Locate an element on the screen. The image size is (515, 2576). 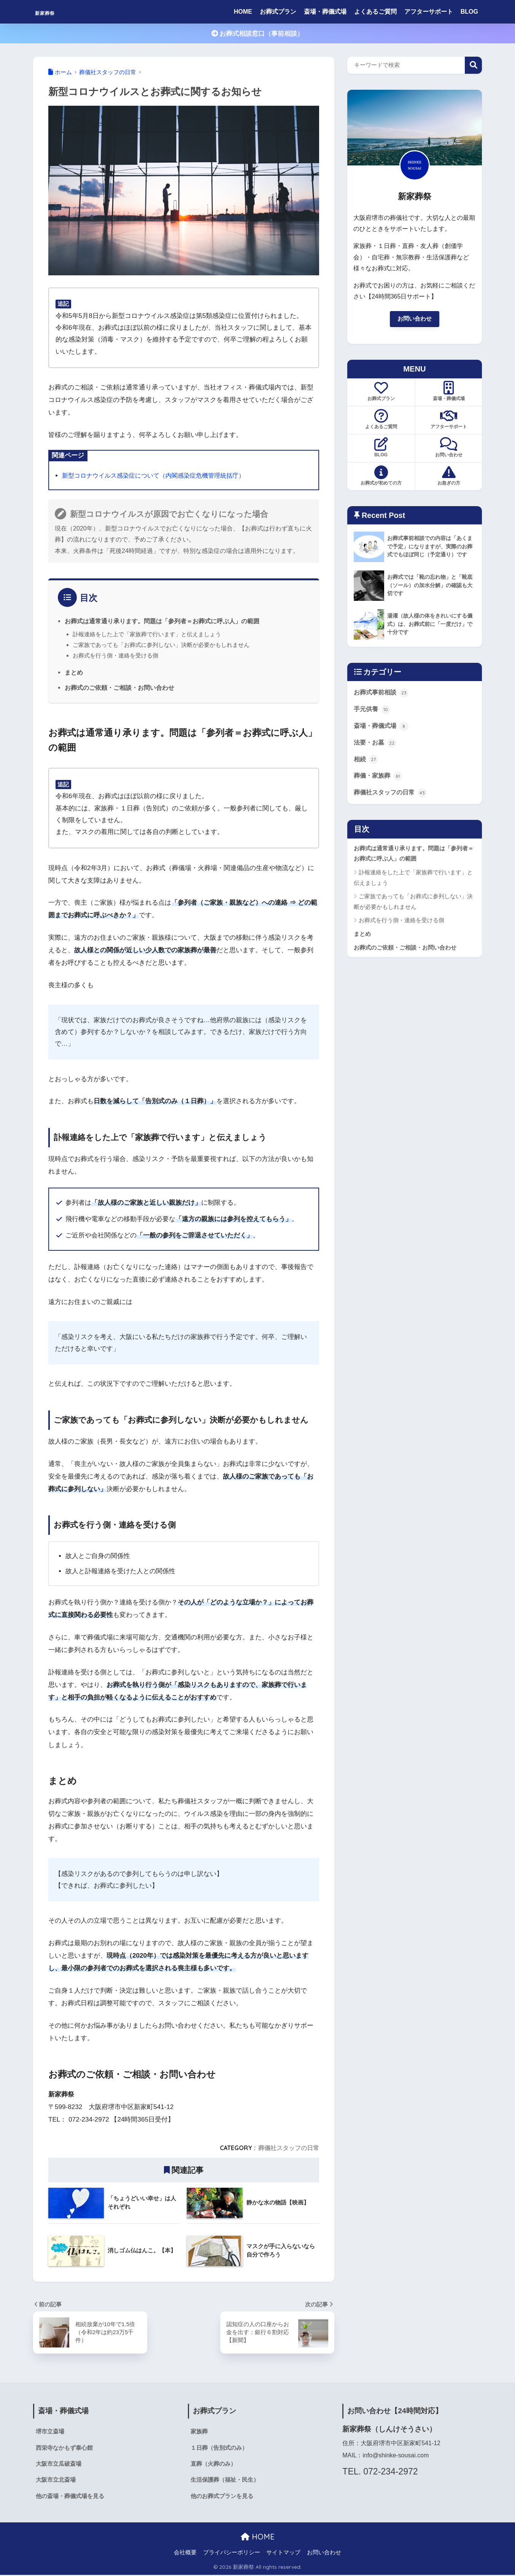
お葬式プラン is located at coordinates (278, 11).